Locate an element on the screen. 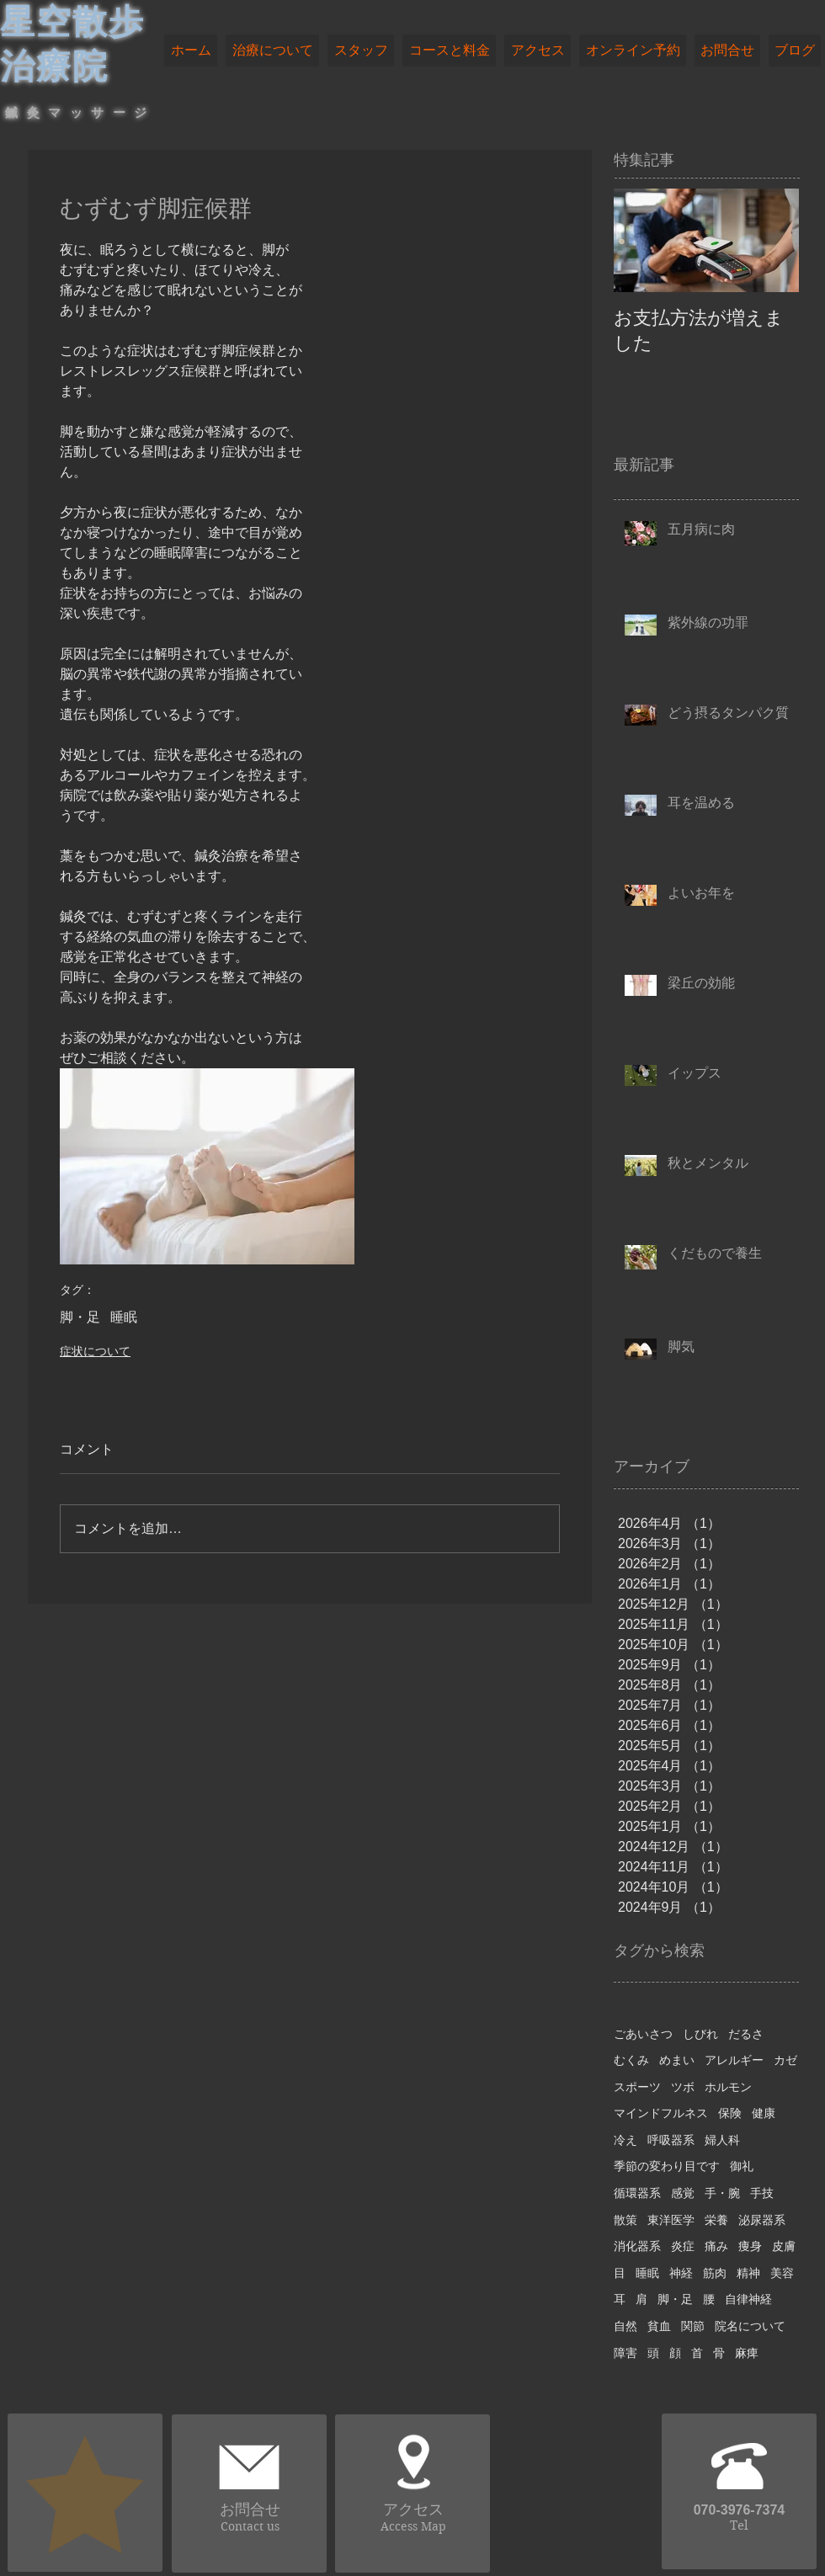 The image size is (825, 2576). しびれ is located at coordinates (700, 2034).